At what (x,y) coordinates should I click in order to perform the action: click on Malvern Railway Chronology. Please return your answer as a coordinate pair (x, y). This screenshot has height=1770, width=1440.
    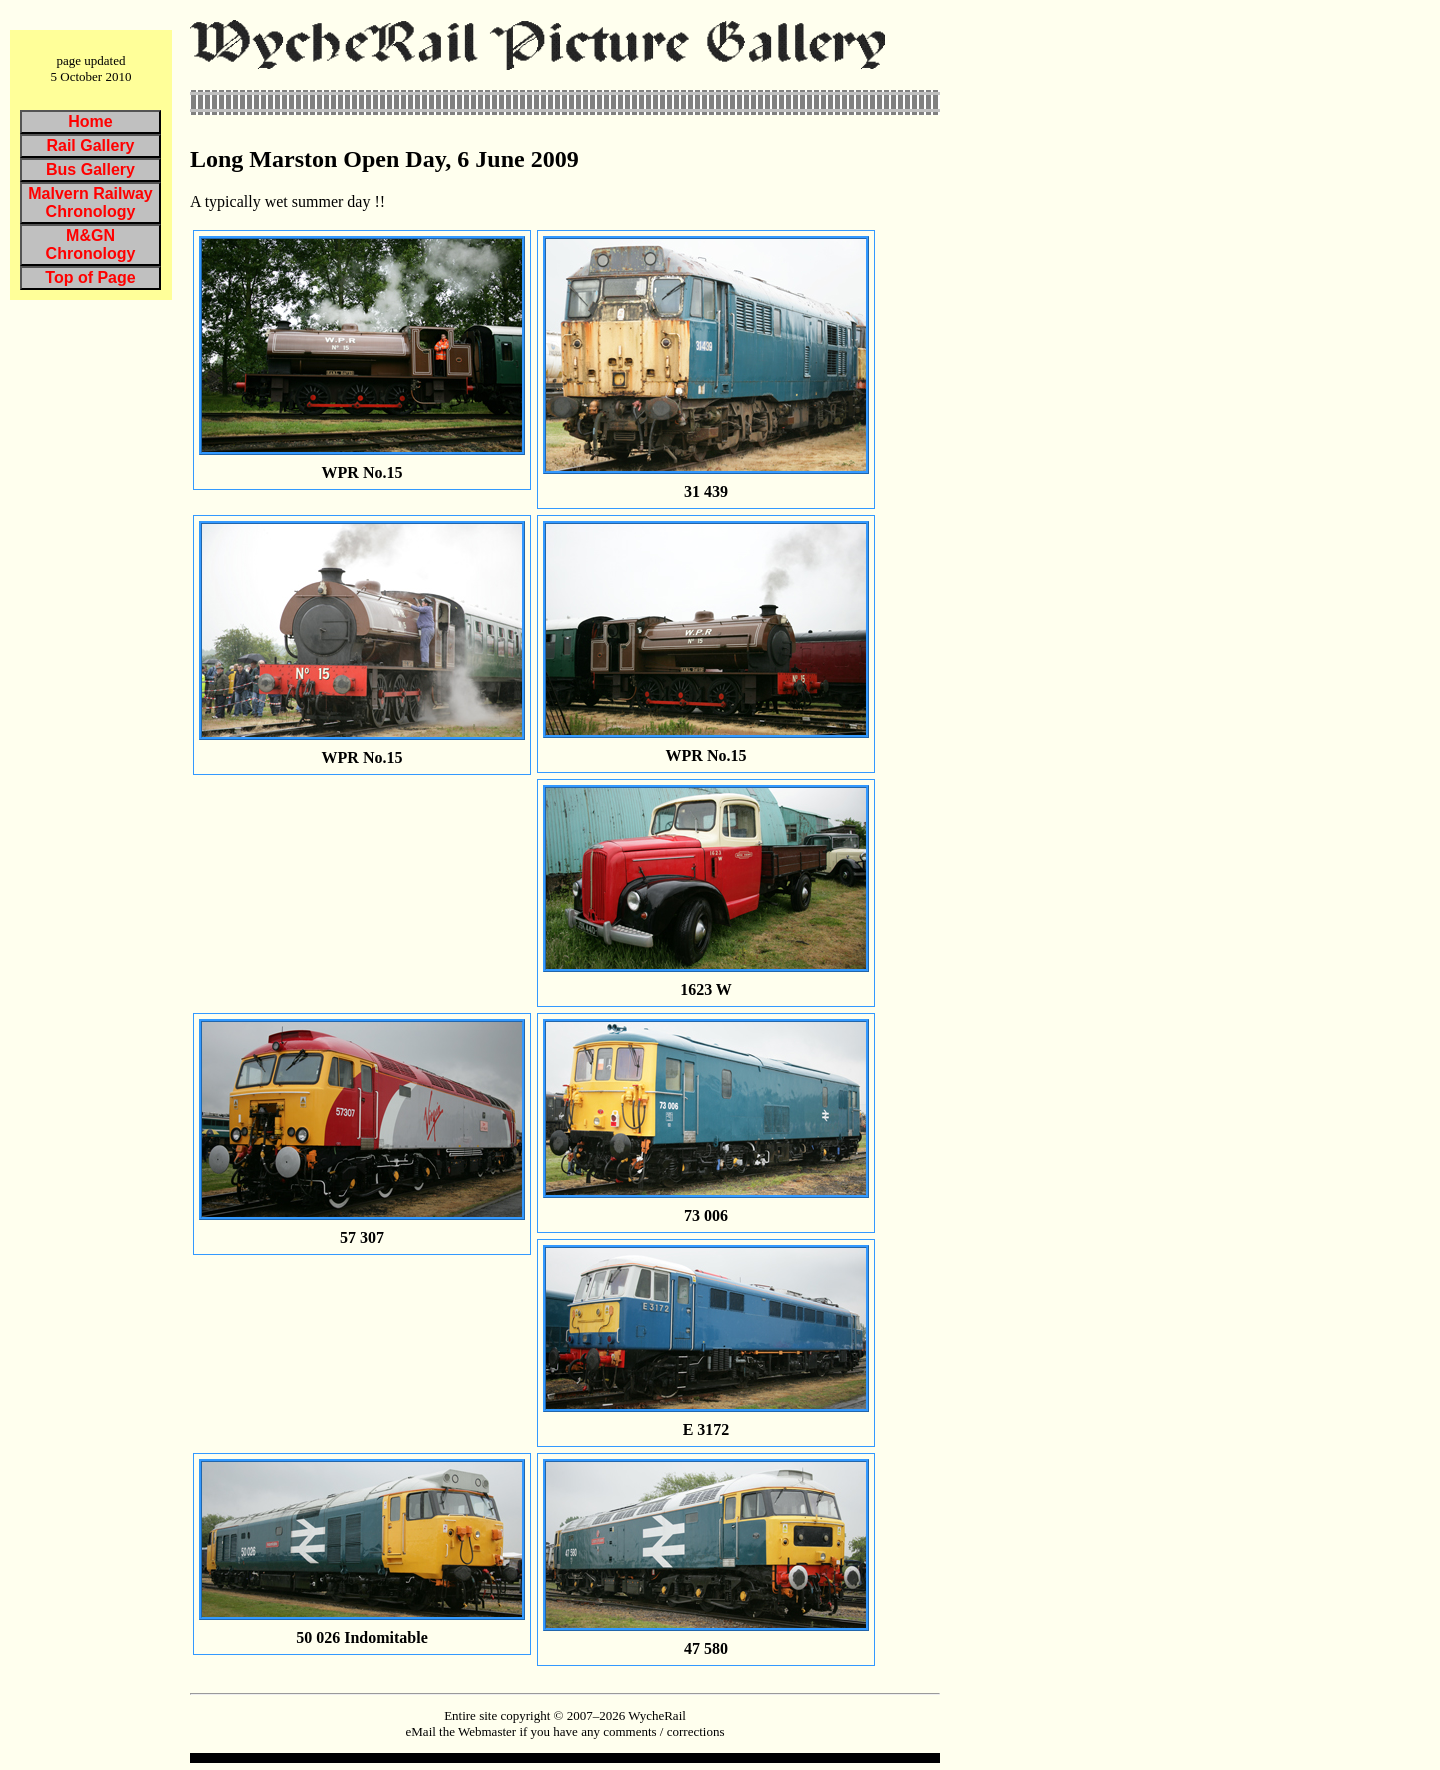
    Looking at the image, I should click on (90, 202).